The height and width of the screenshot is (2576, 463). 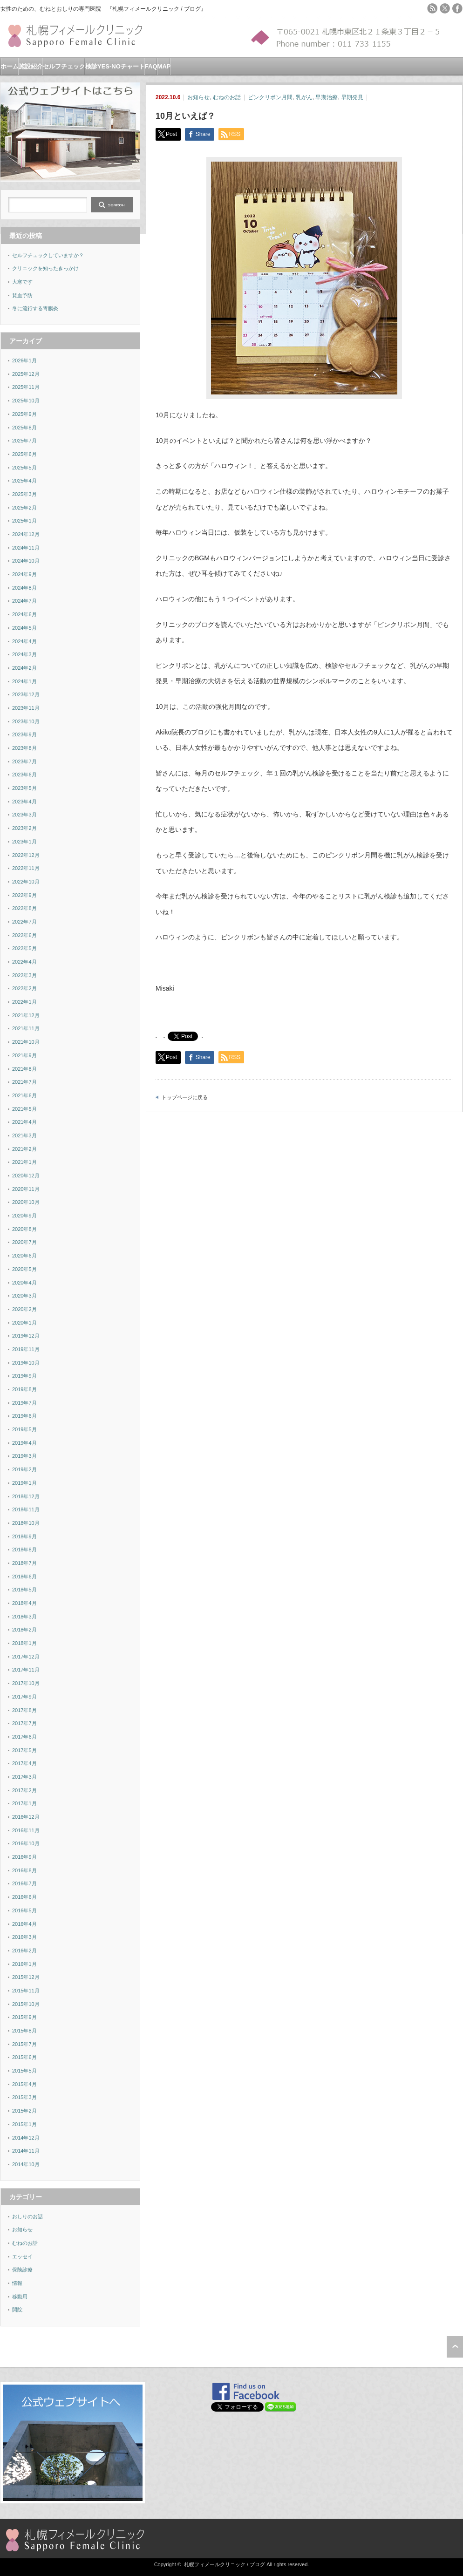 I want to click on エッセイ, so click(x=22, y=2256).